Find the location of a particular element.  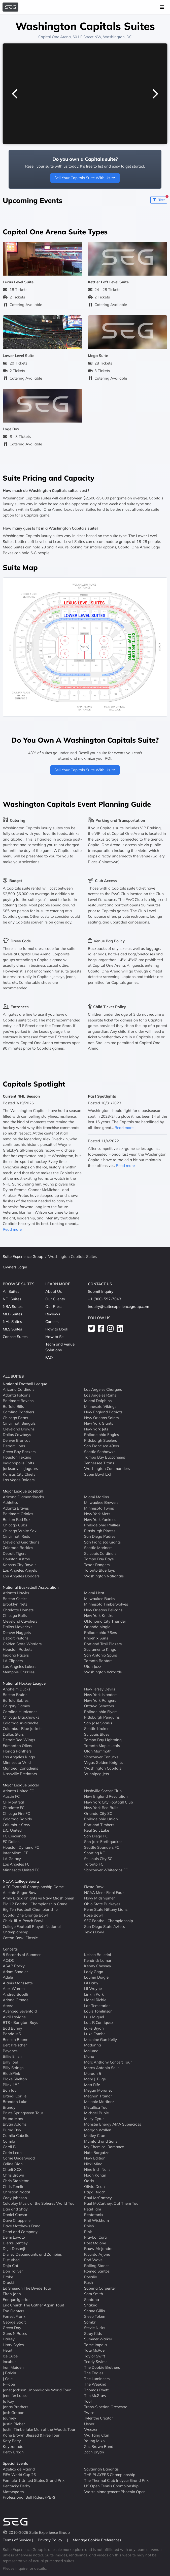

Katy Perry is located at coordinates (12, 2440).